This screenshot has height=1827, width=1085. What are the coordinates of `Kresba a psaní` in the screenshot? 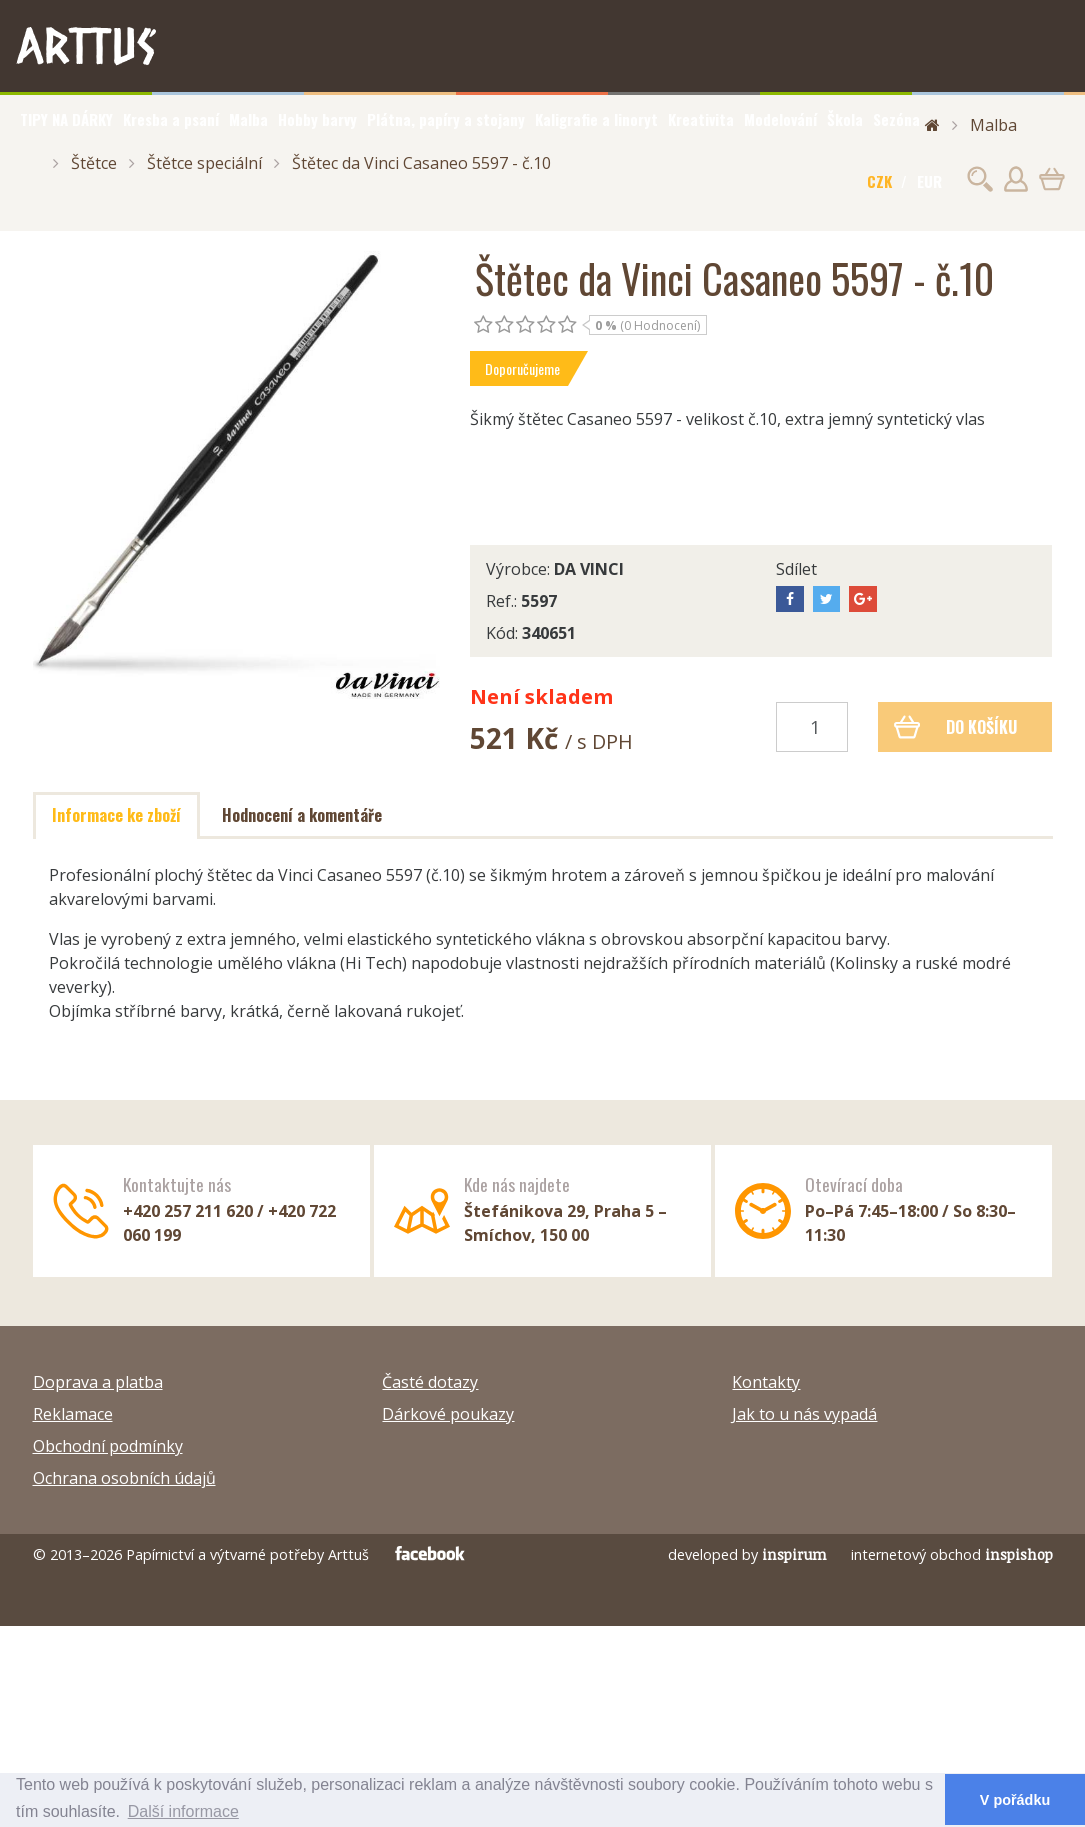 It's located at (171, 119).